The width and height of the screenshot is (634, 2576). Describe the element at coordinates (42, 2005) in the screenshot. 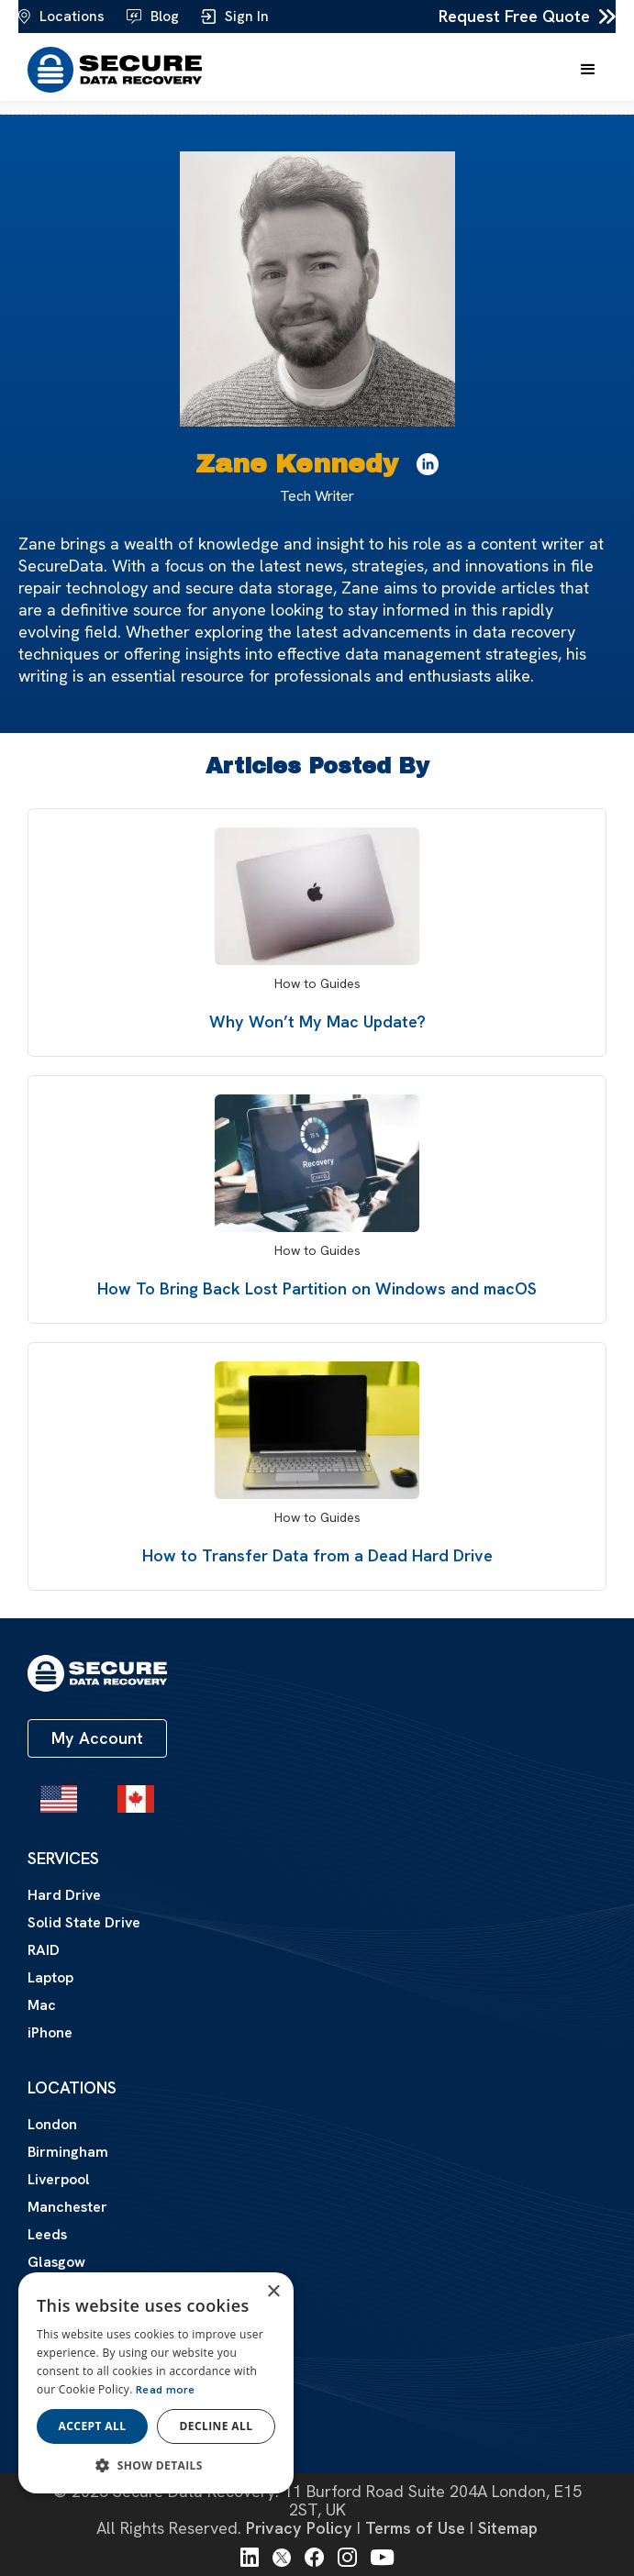

I see `Mac` at that location.